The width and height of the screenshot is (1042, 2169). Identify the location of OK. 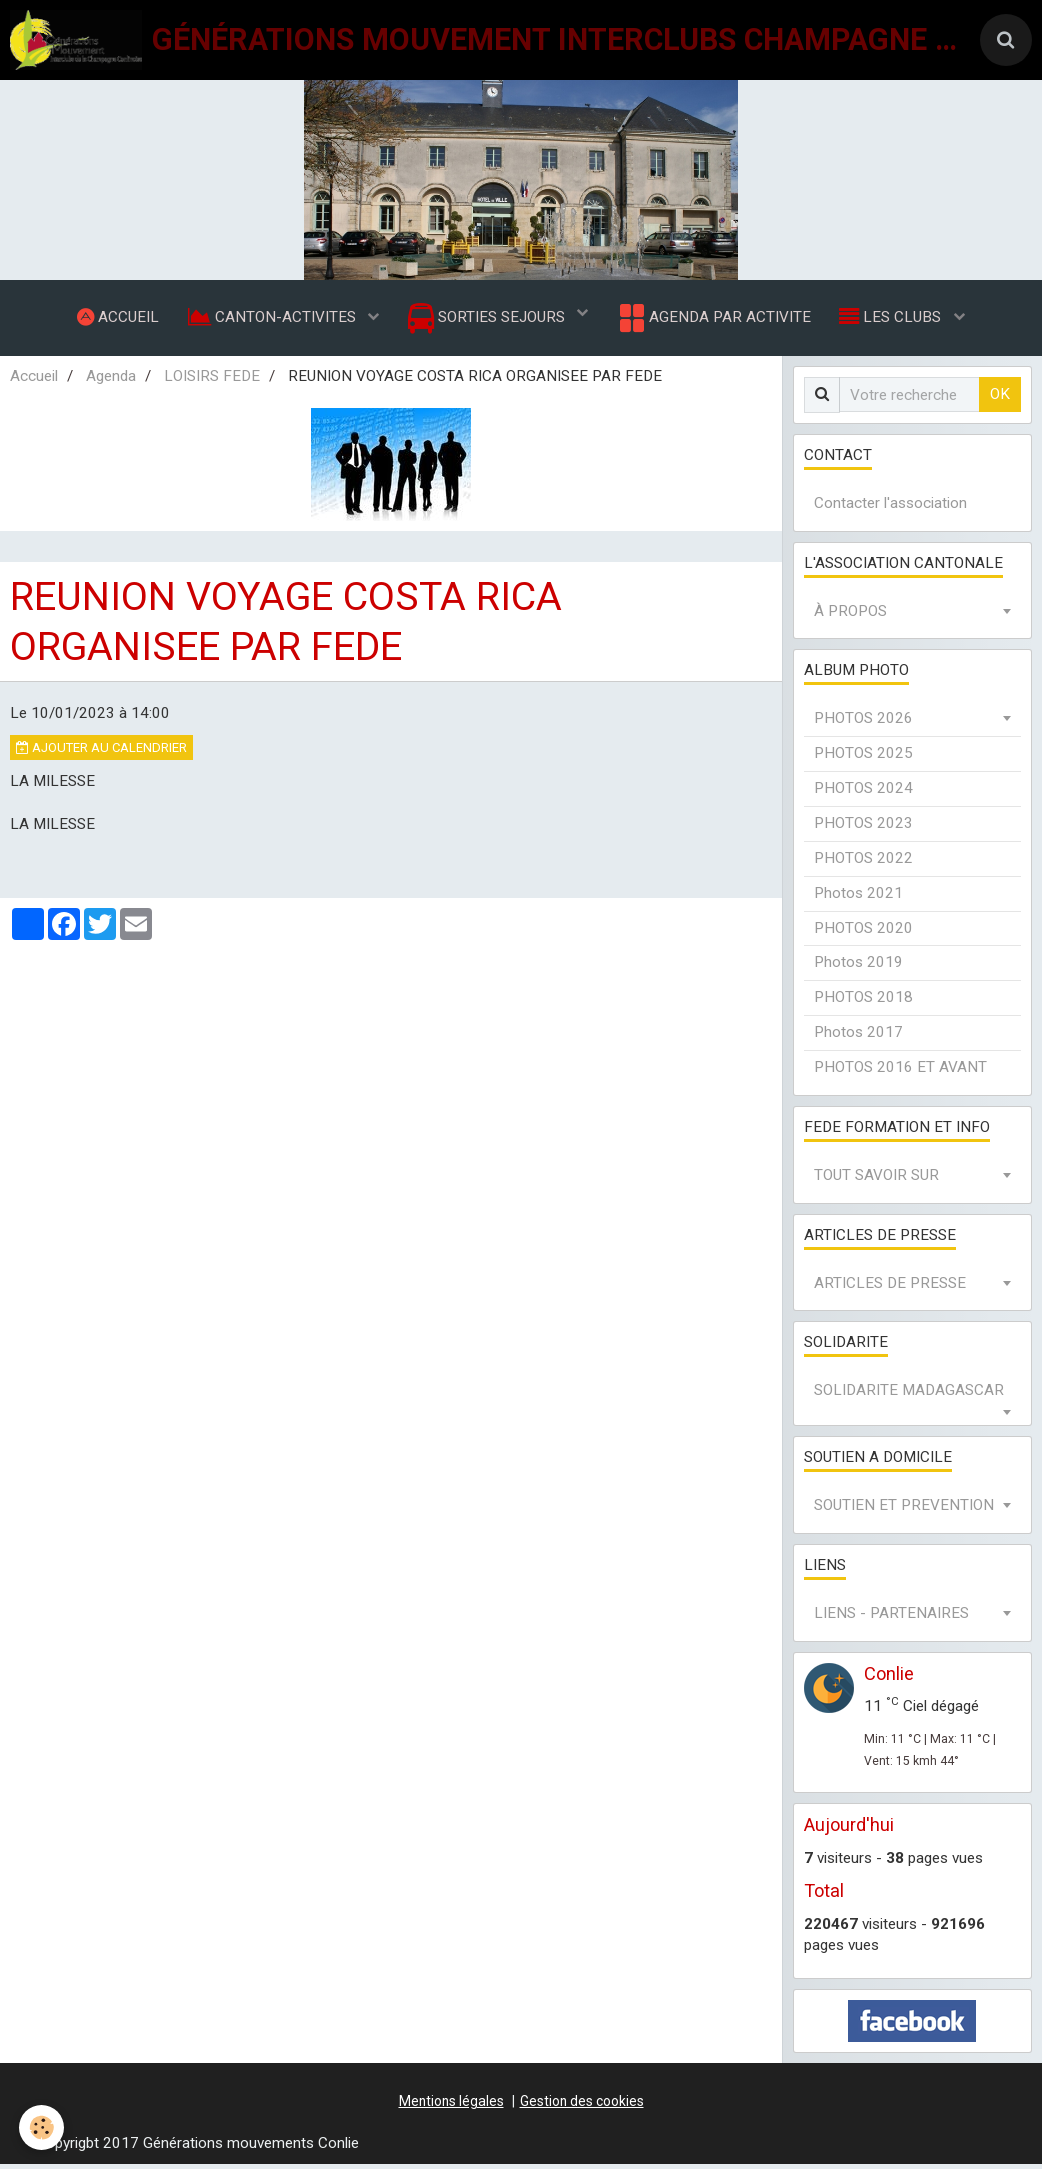
(1000, 399).